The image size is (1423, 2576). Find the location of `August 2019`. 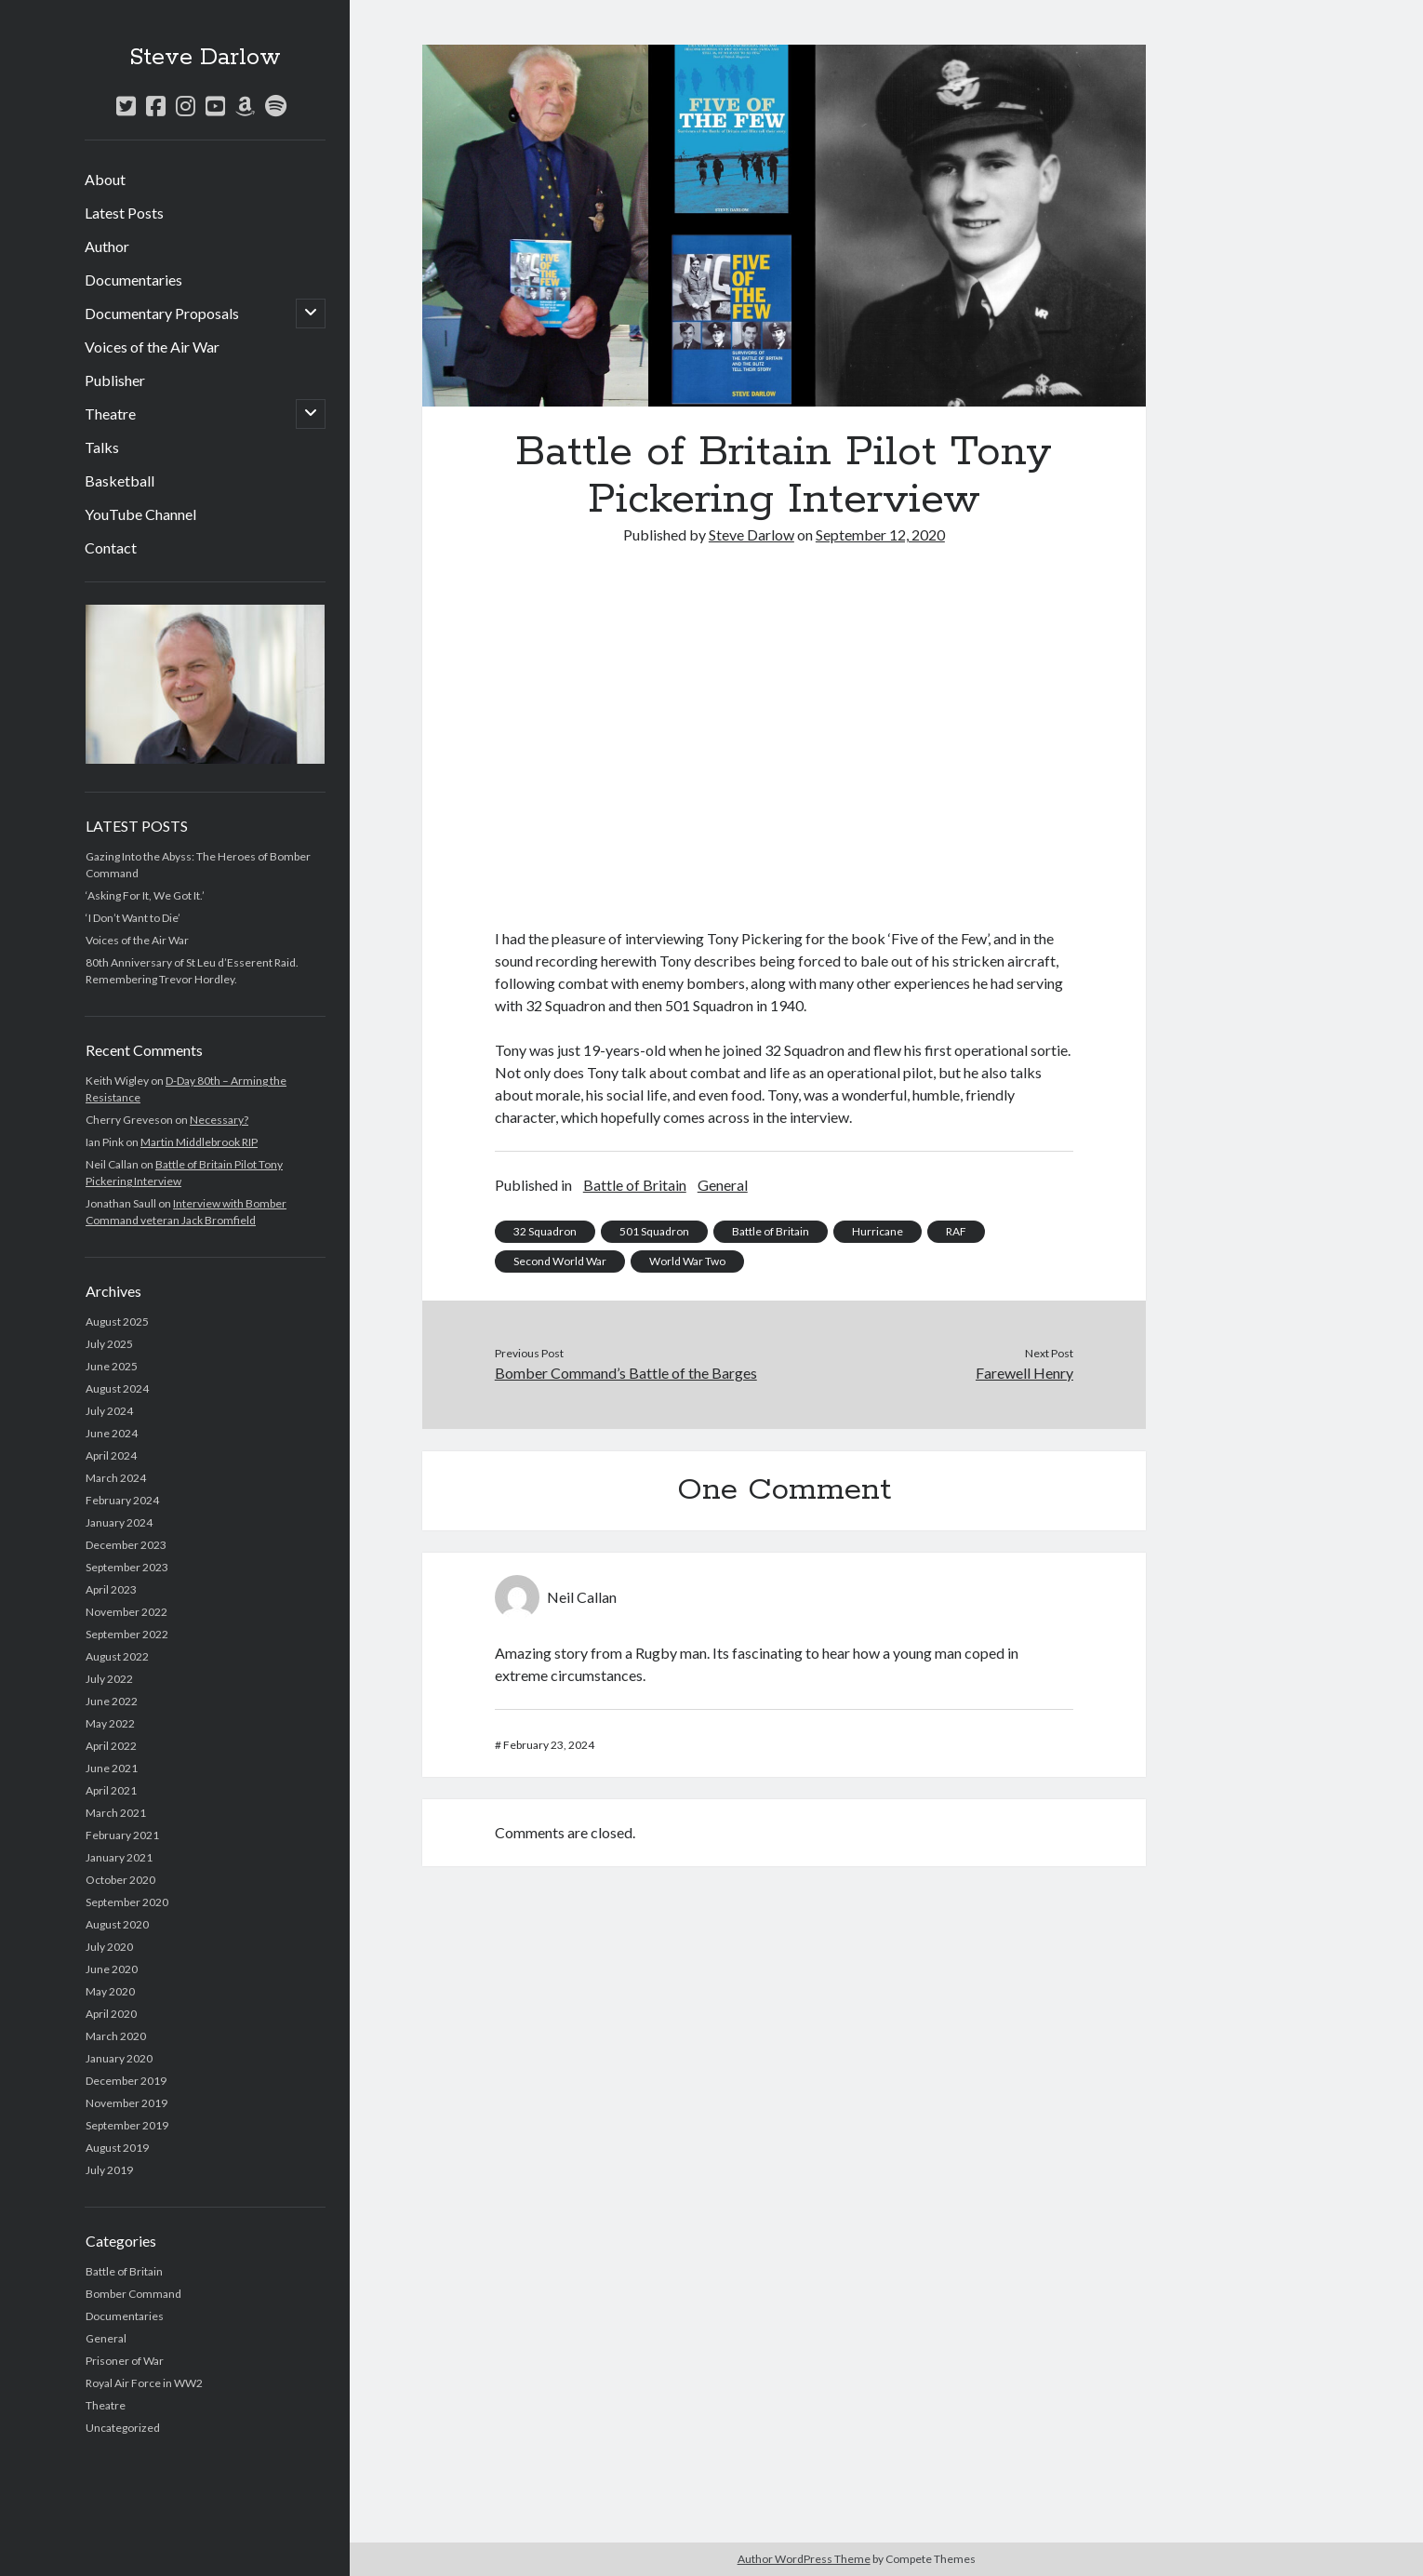

August 2019 is located at coordinates (117, 2148).